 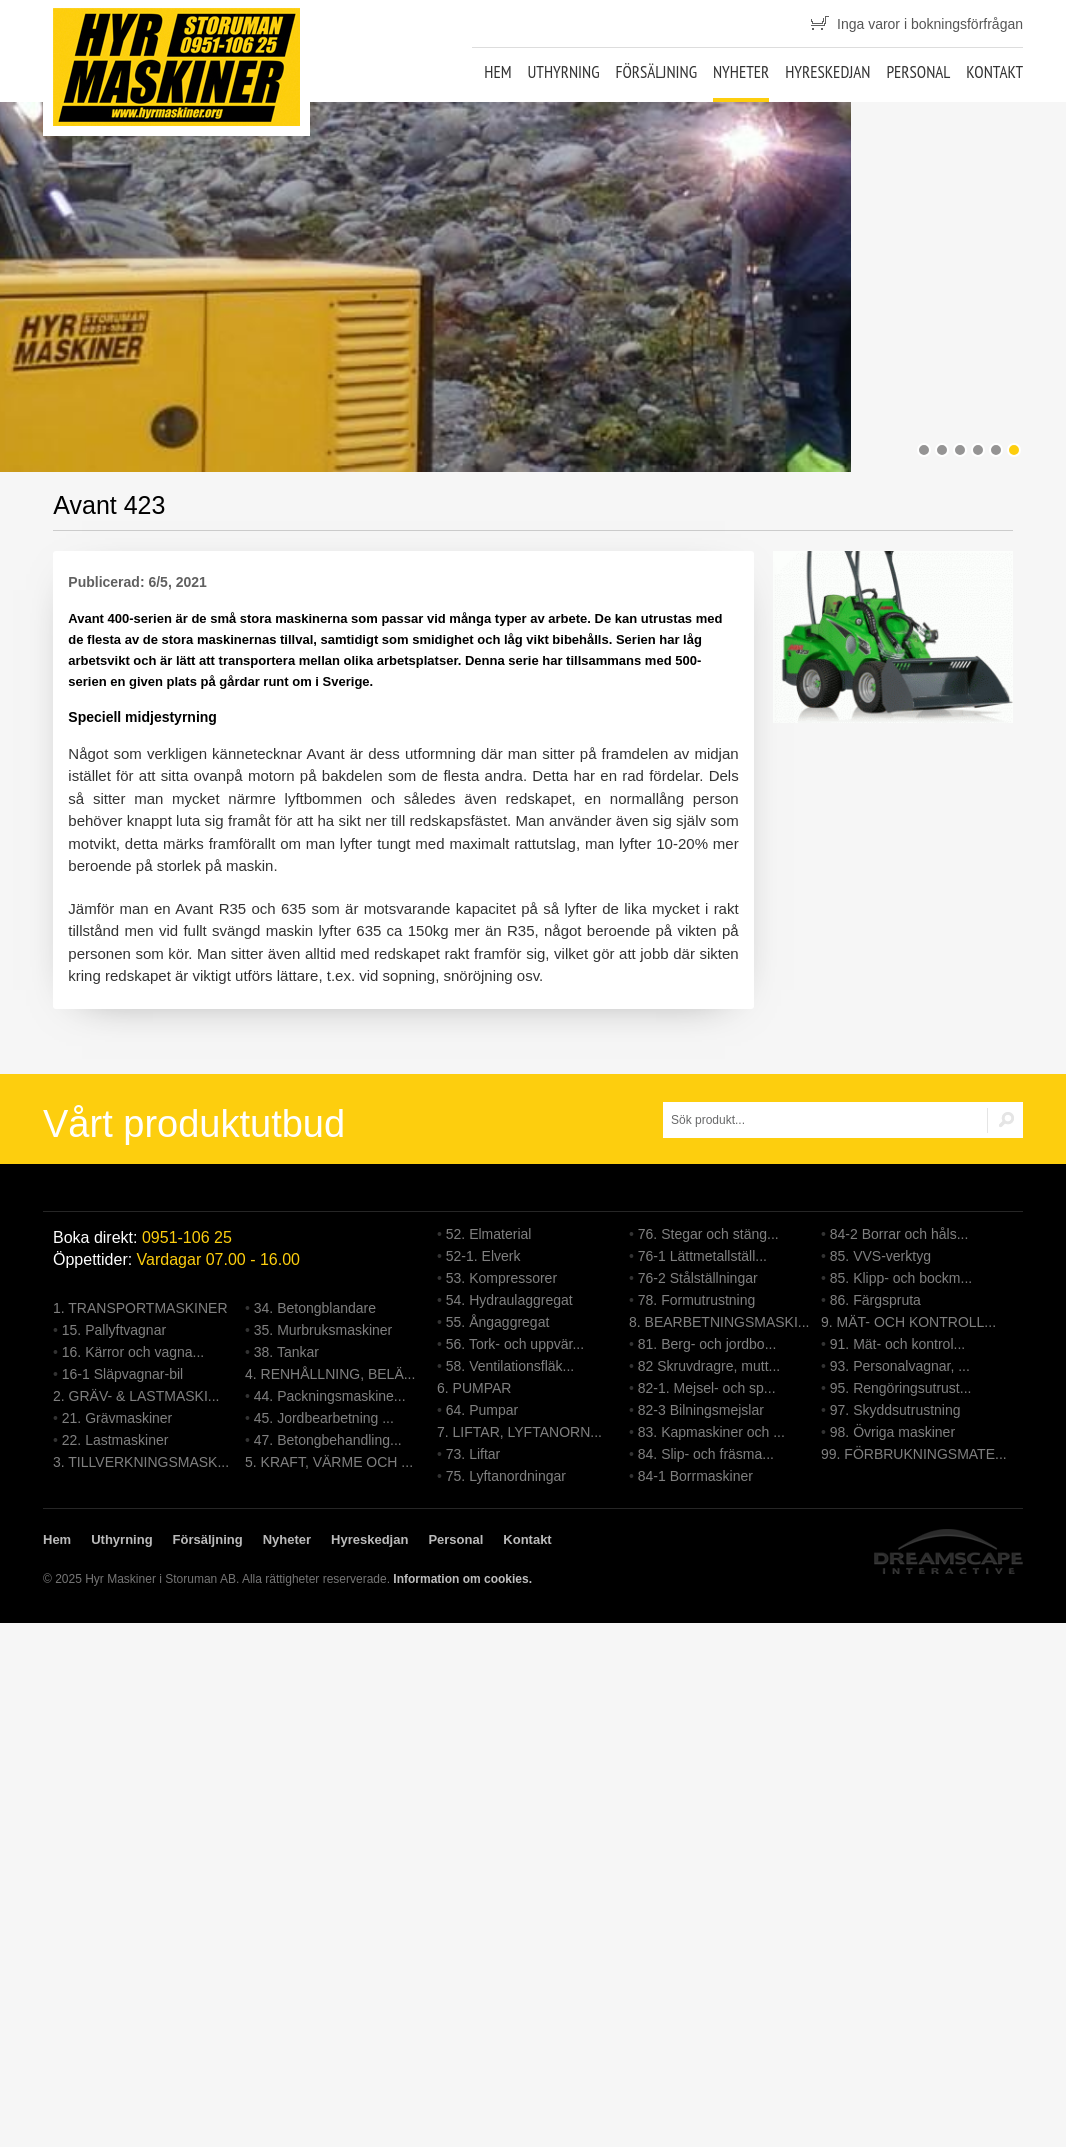 What do you see at coordinates (901, 1278) in the screenshot?
I see `85. Klipp- och bockm...` at bounding box center [901, 1278].